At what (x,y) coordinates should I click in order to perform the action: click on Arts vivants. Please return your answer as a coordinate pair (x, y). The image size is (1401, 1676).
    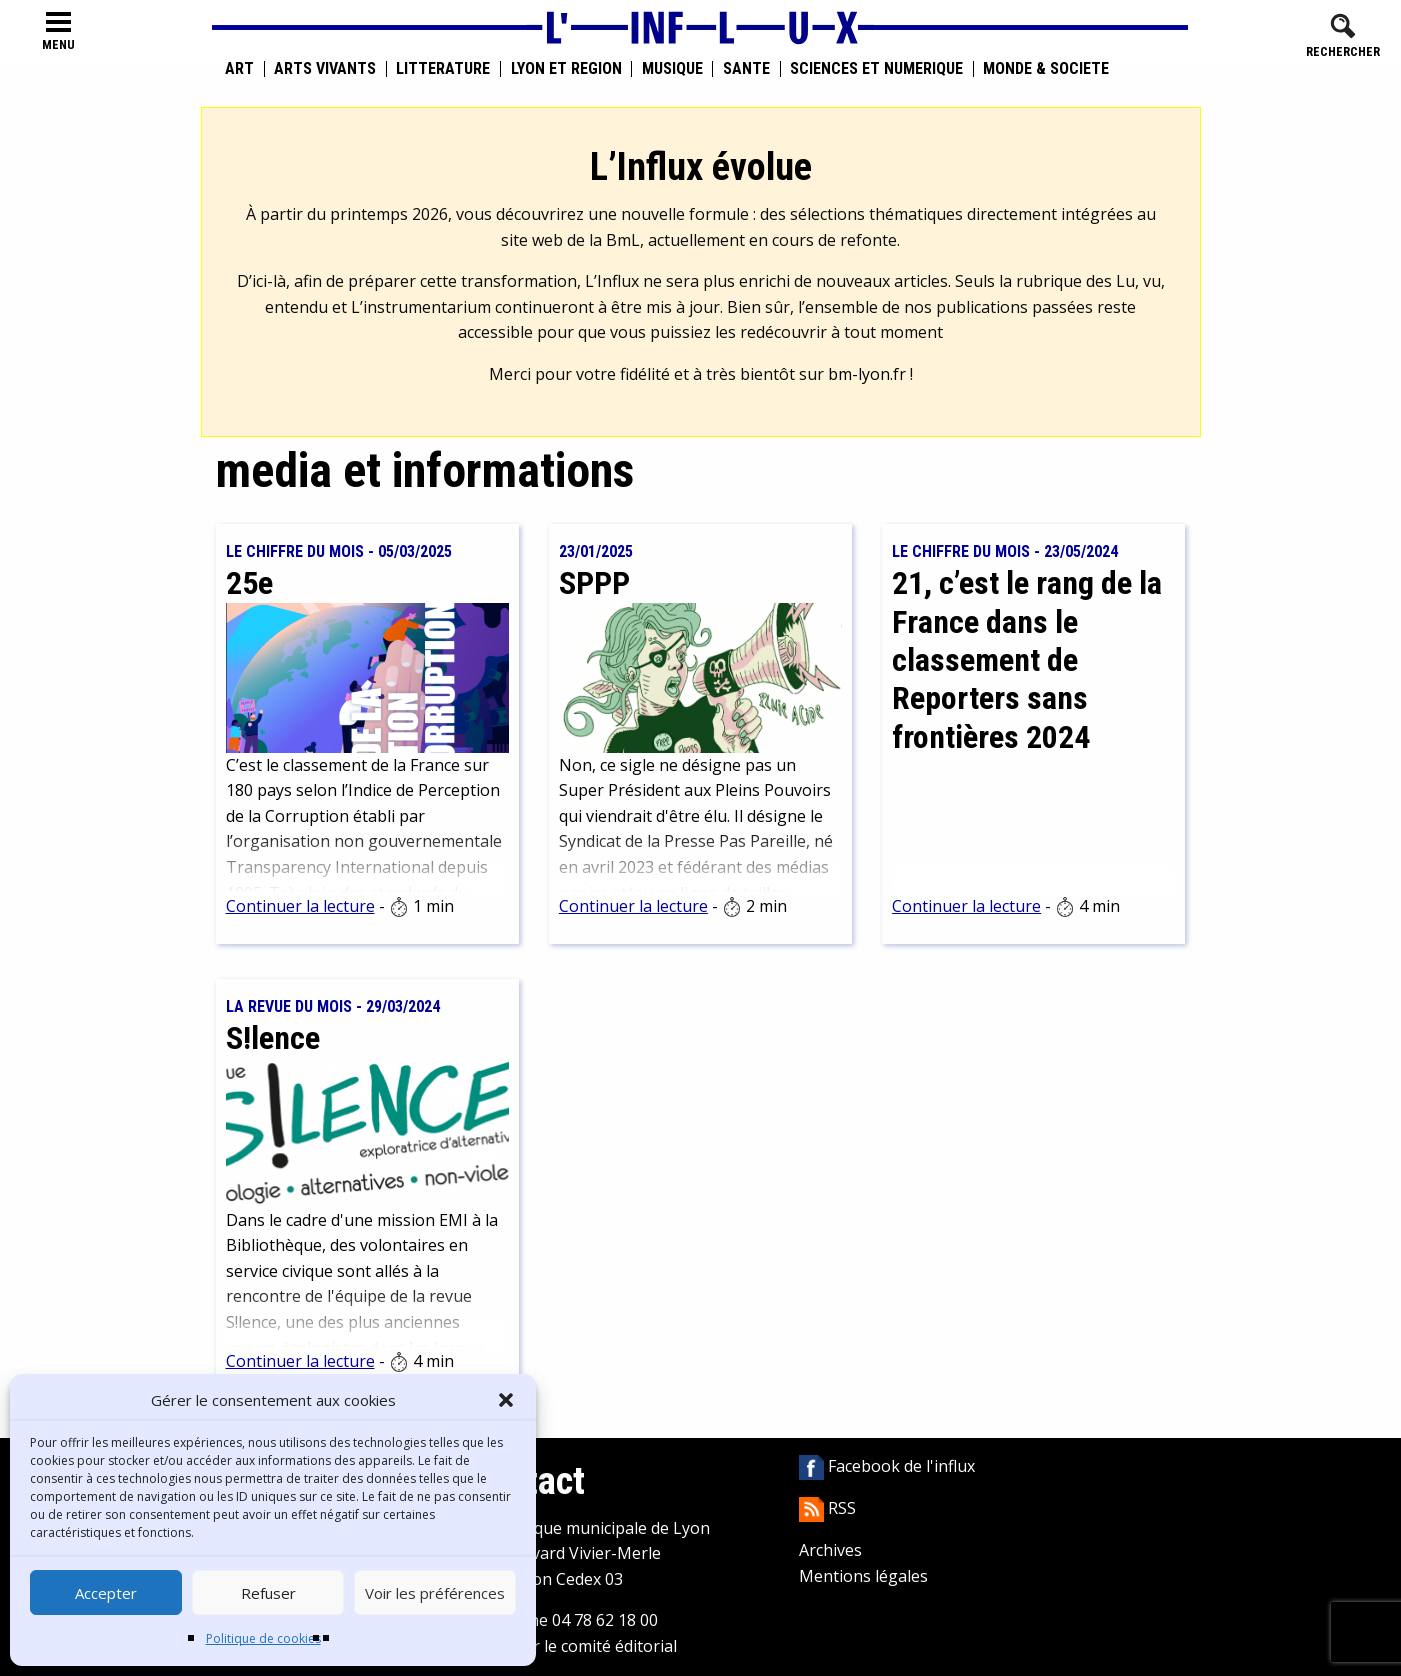
    Looking at the image, I should click on (325, 69).